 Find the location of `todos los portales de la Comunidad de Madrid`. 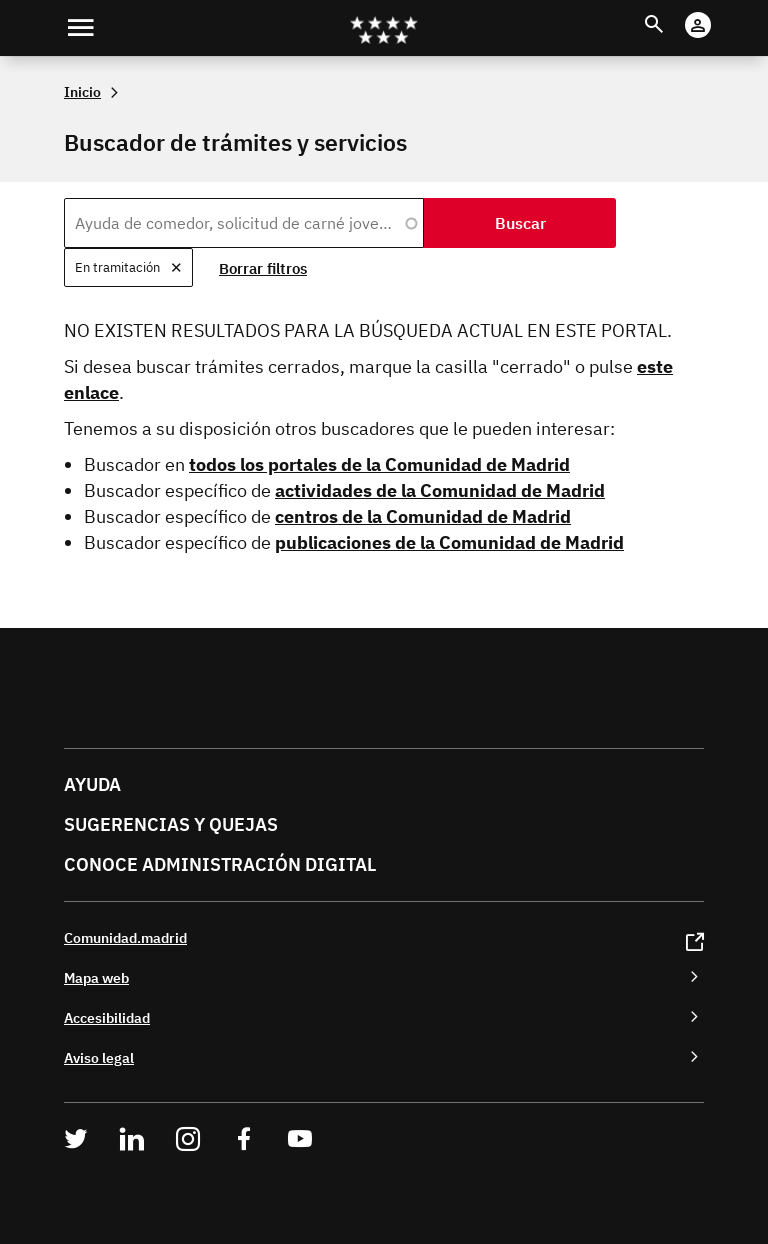

todos los portales de la Comunidad de Madrid is located at coordinates (379, 464).